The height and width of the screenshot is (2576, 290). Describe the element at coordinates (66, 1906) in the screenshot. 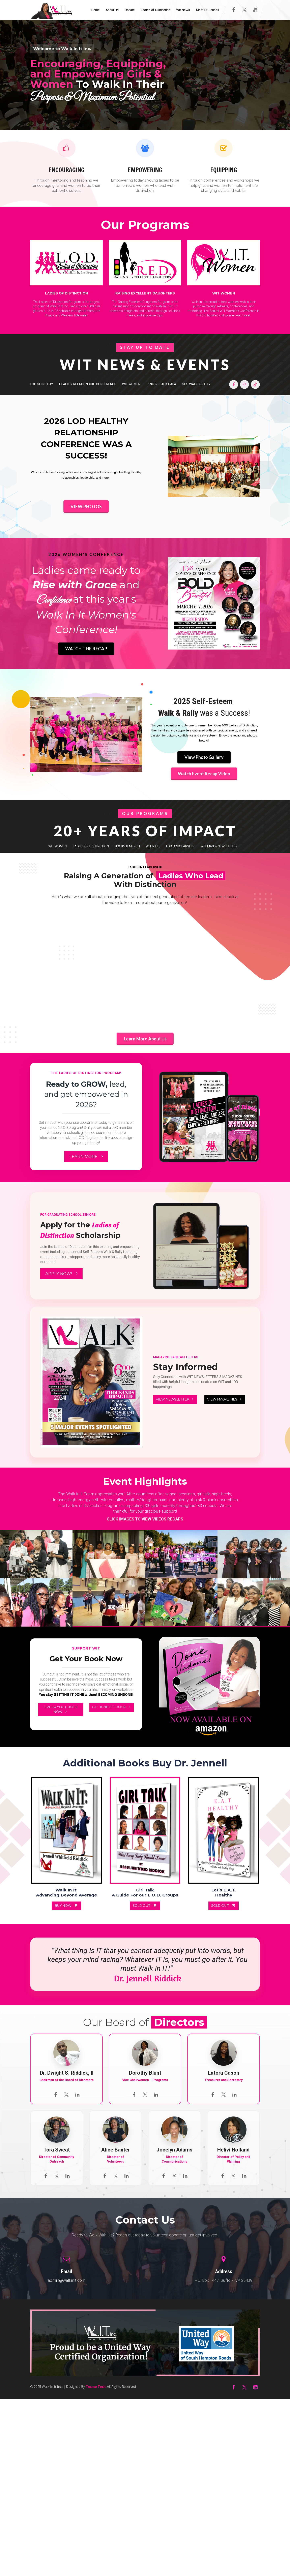

I see `BUY NOW` at that location.